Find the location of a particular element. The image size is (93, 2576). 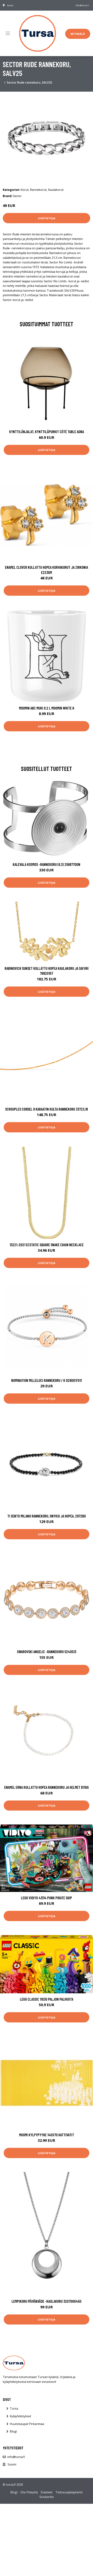

Sivukartta is located at coordinates (46, 2497).